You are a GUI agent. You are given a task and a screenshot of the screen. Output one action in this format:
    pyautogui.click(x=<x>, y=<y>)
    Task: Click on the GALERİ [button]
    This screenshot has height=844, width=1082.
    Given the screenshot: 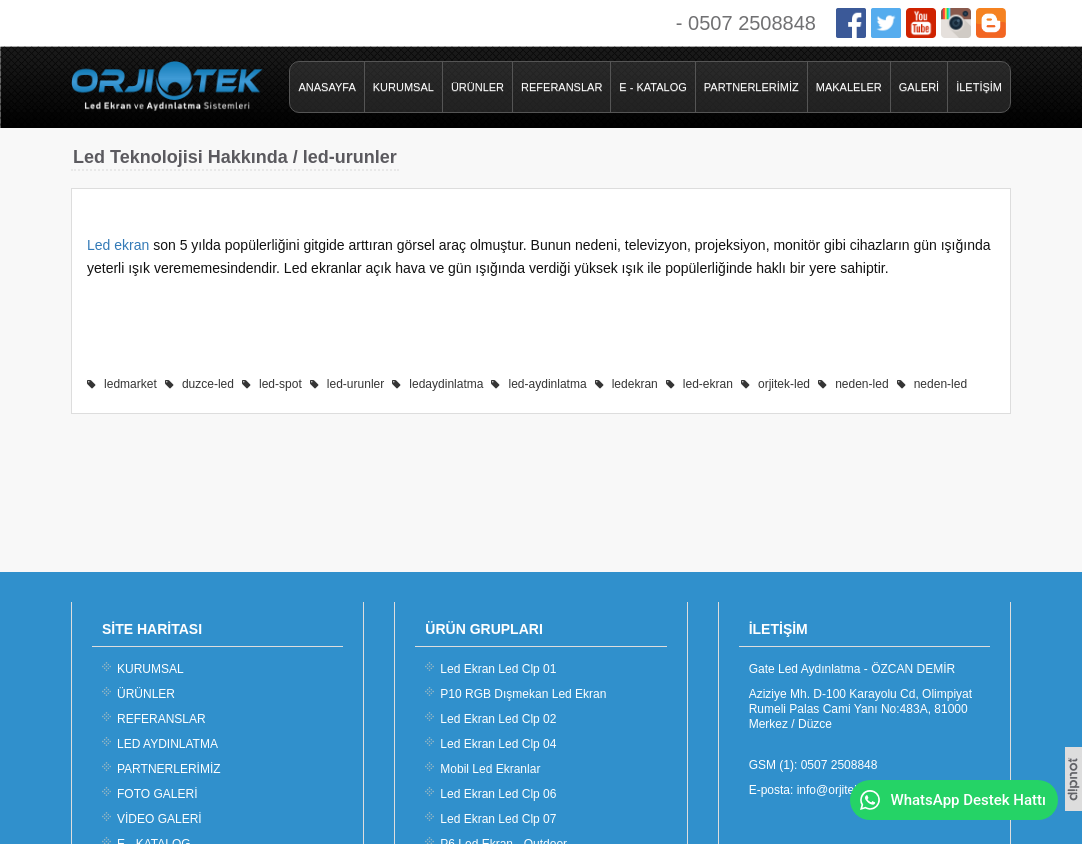 What is the action you would take?
    pyautogui.click(x=919, y=87)
    